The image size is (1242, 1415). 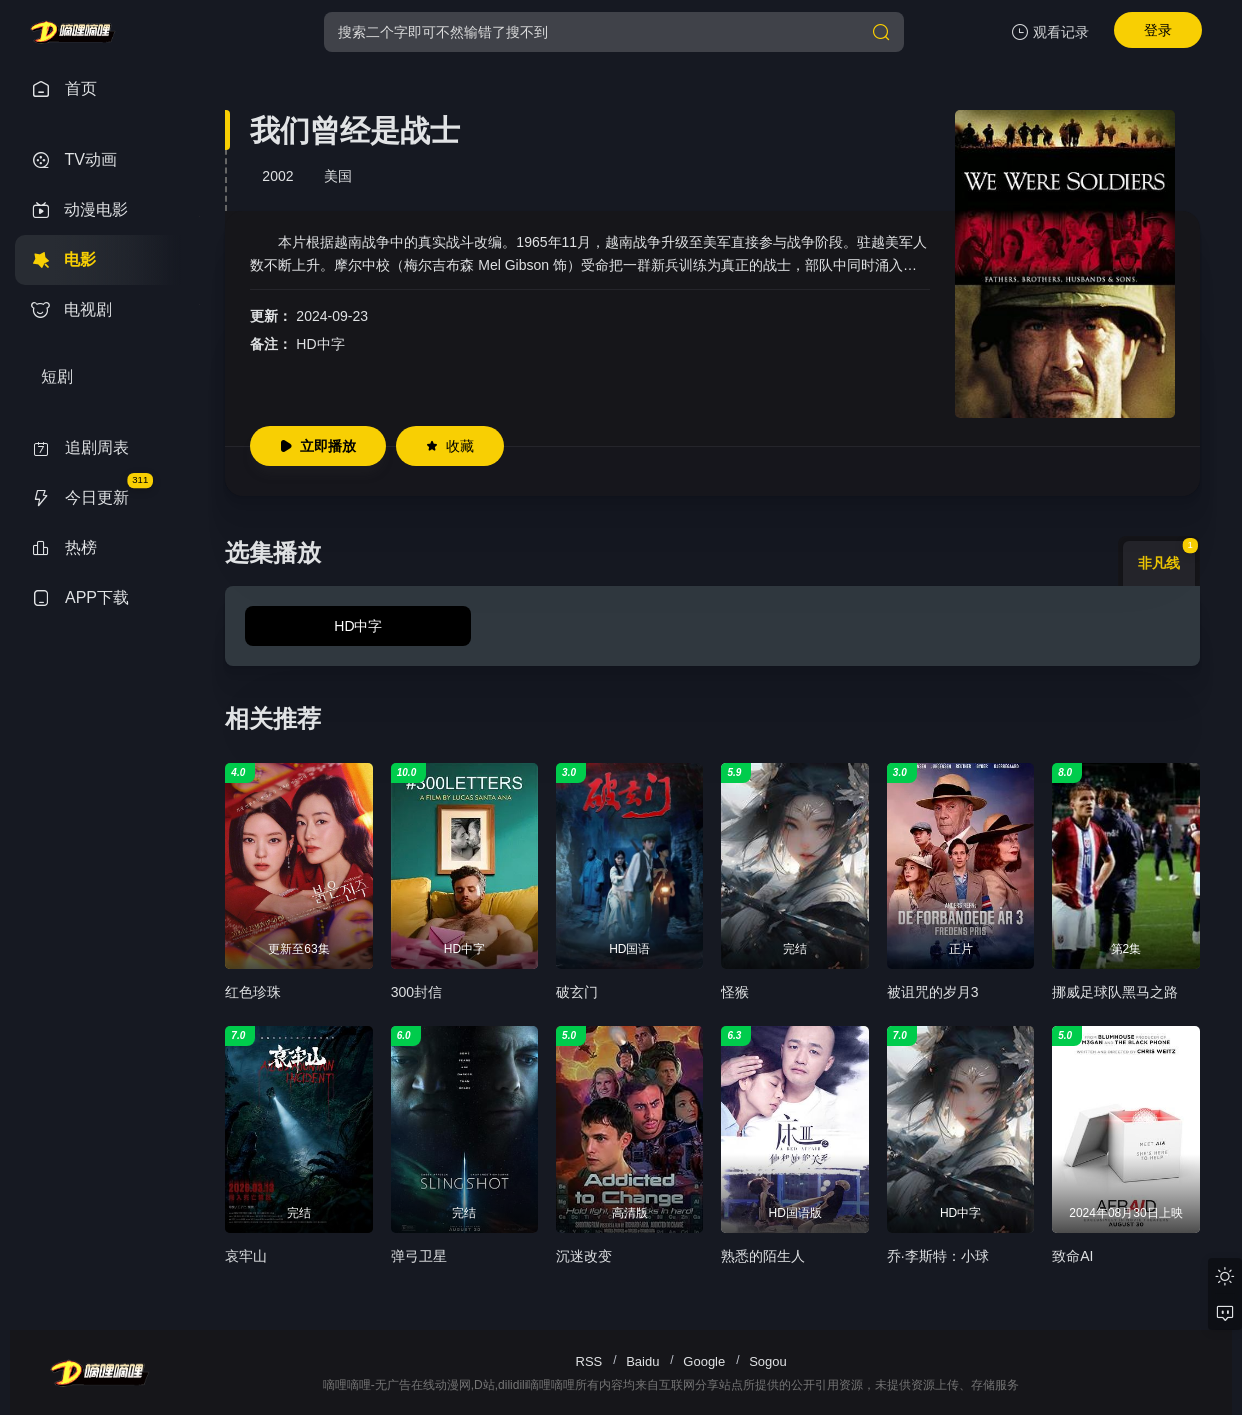 What do you see at coordinates (642, 1361) in the screenshot?
I see `Baidu` at bounding box center [642, 1361].